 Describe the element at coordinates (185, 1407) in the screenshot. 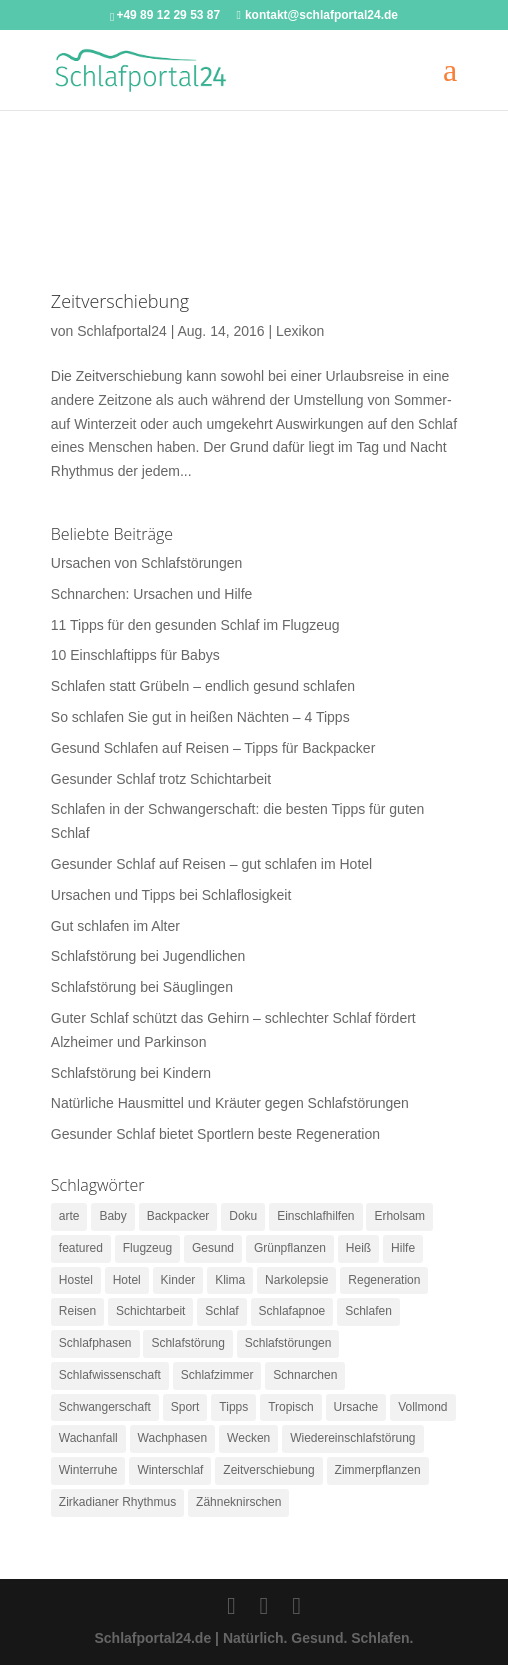

I see `Sport [Sport (1 Eintrag)]` at that location.